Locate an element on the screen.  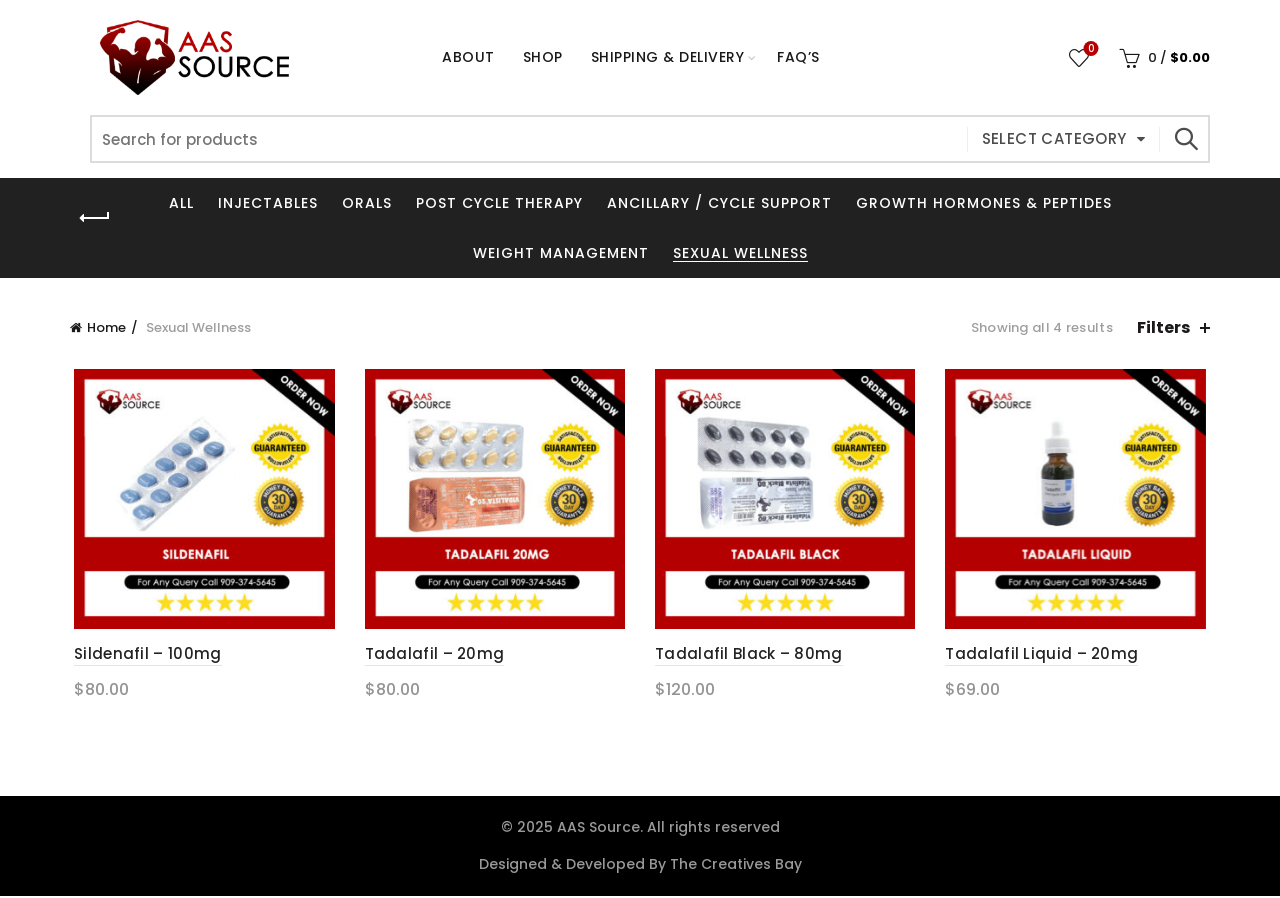
Home is located at coordinates (106, 327).